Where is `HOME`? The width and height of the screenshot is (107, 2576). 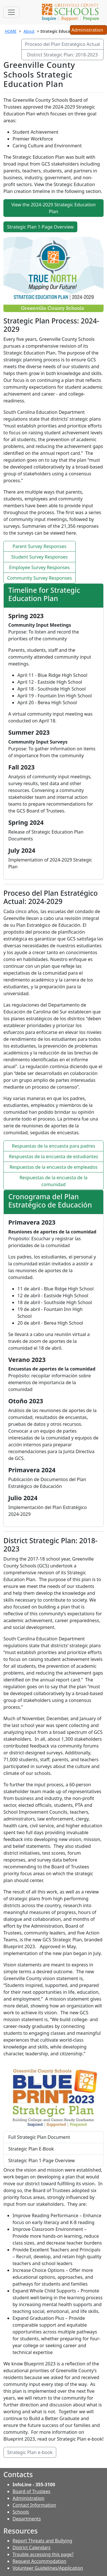
HOME is located at coordinates (11, 31).